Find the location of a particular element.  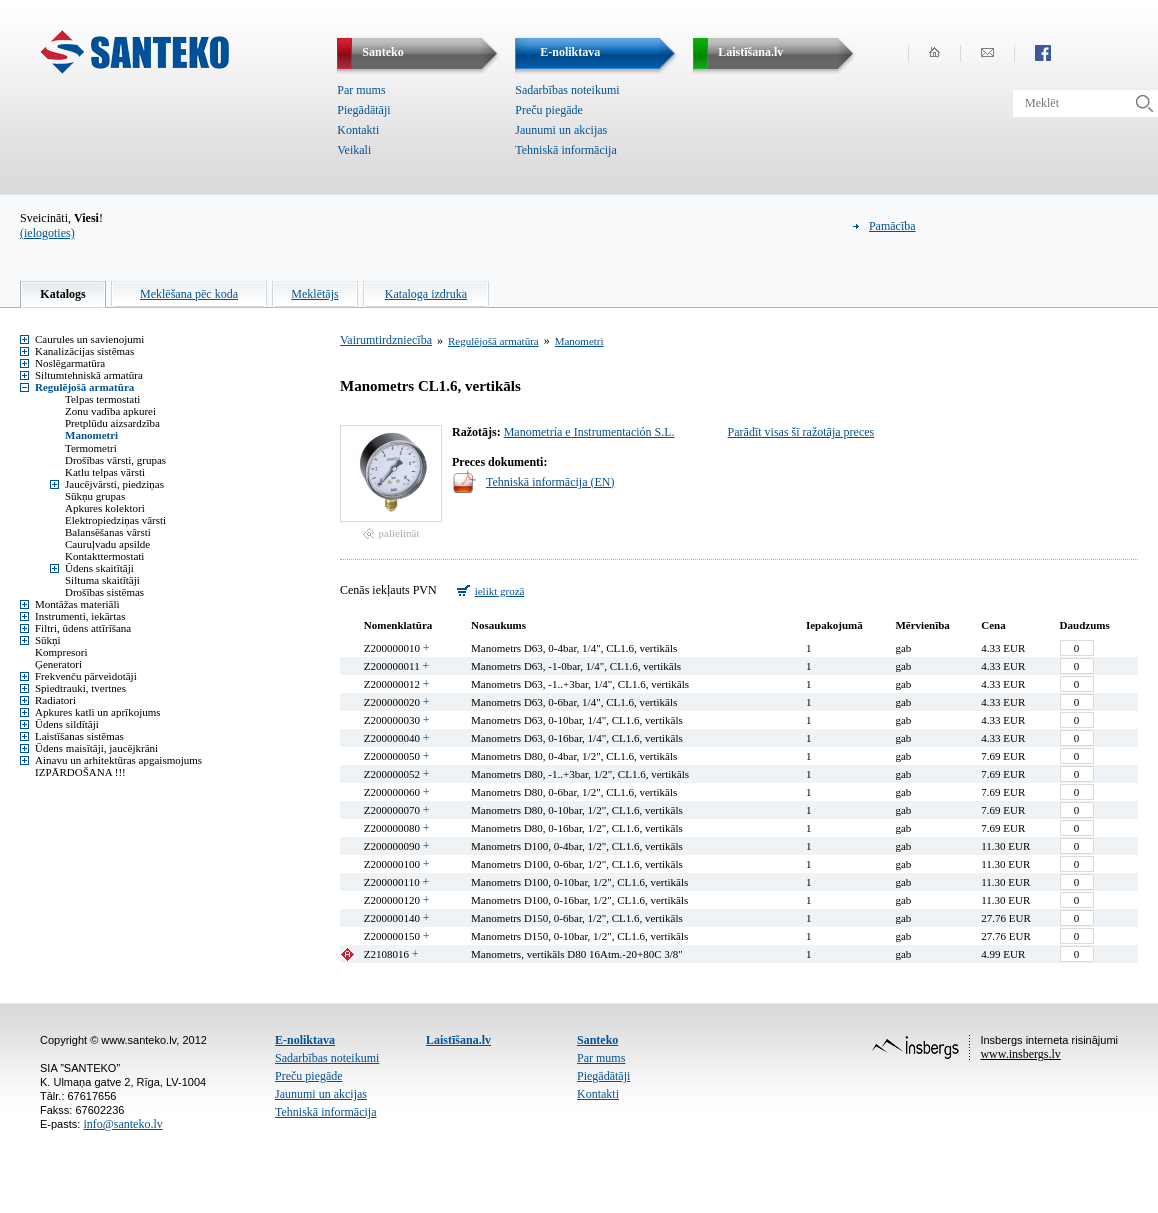

Kontakttermostati is located at coordinates (104, 556).